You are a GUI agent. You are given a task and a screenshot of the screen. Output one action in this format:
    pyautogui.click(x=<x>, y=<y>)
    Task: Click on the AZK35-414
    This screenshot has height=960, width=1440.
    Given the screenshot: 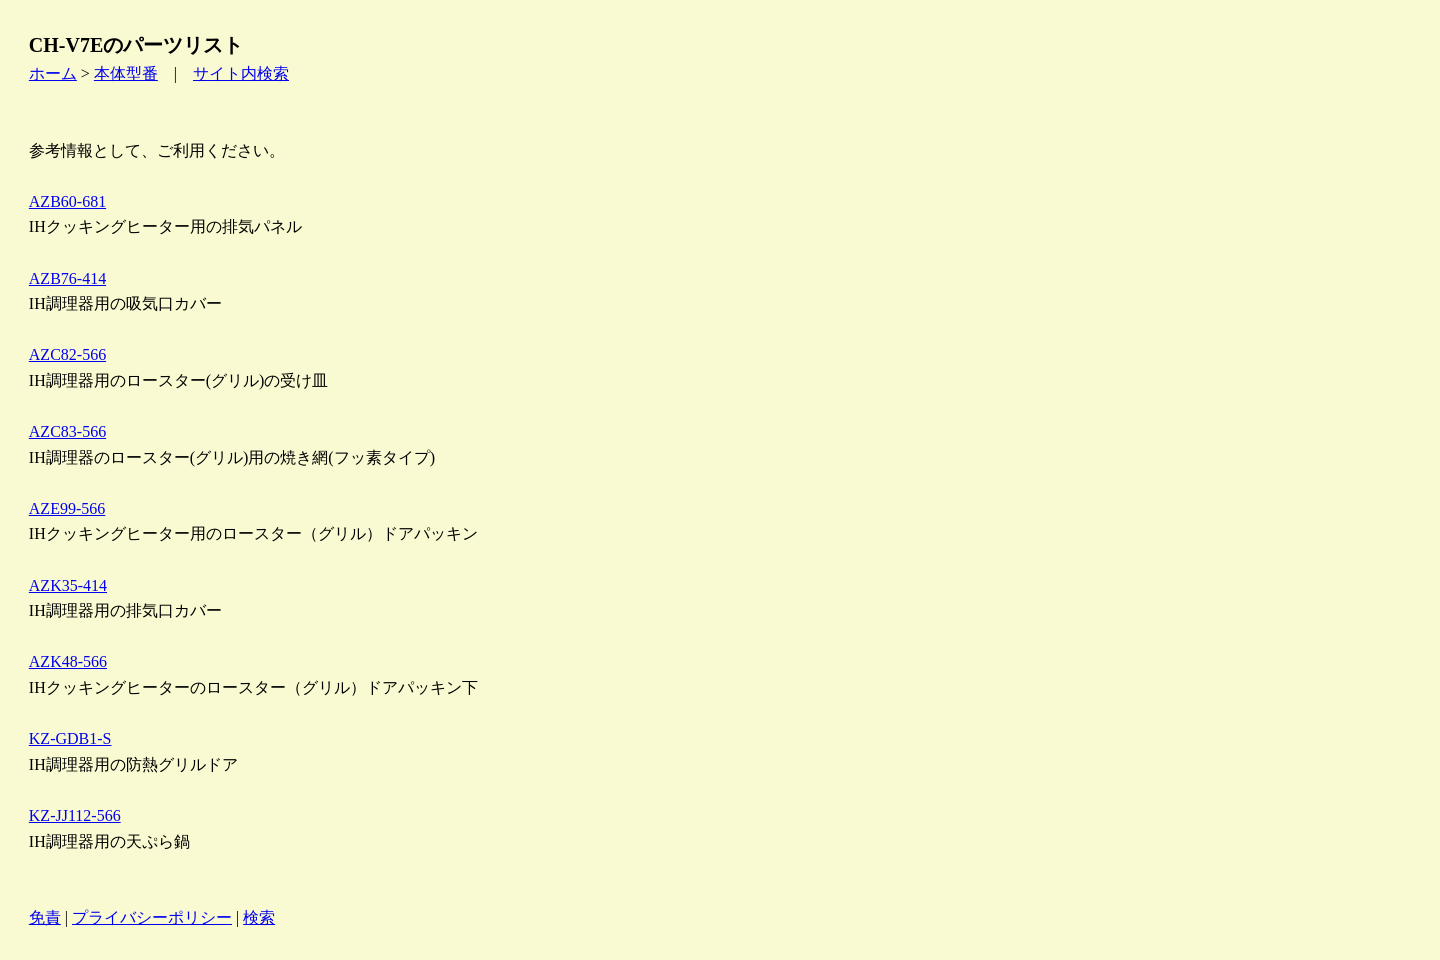 What is the action you would take?
    pyautogui.click(x=68, y=585)
    